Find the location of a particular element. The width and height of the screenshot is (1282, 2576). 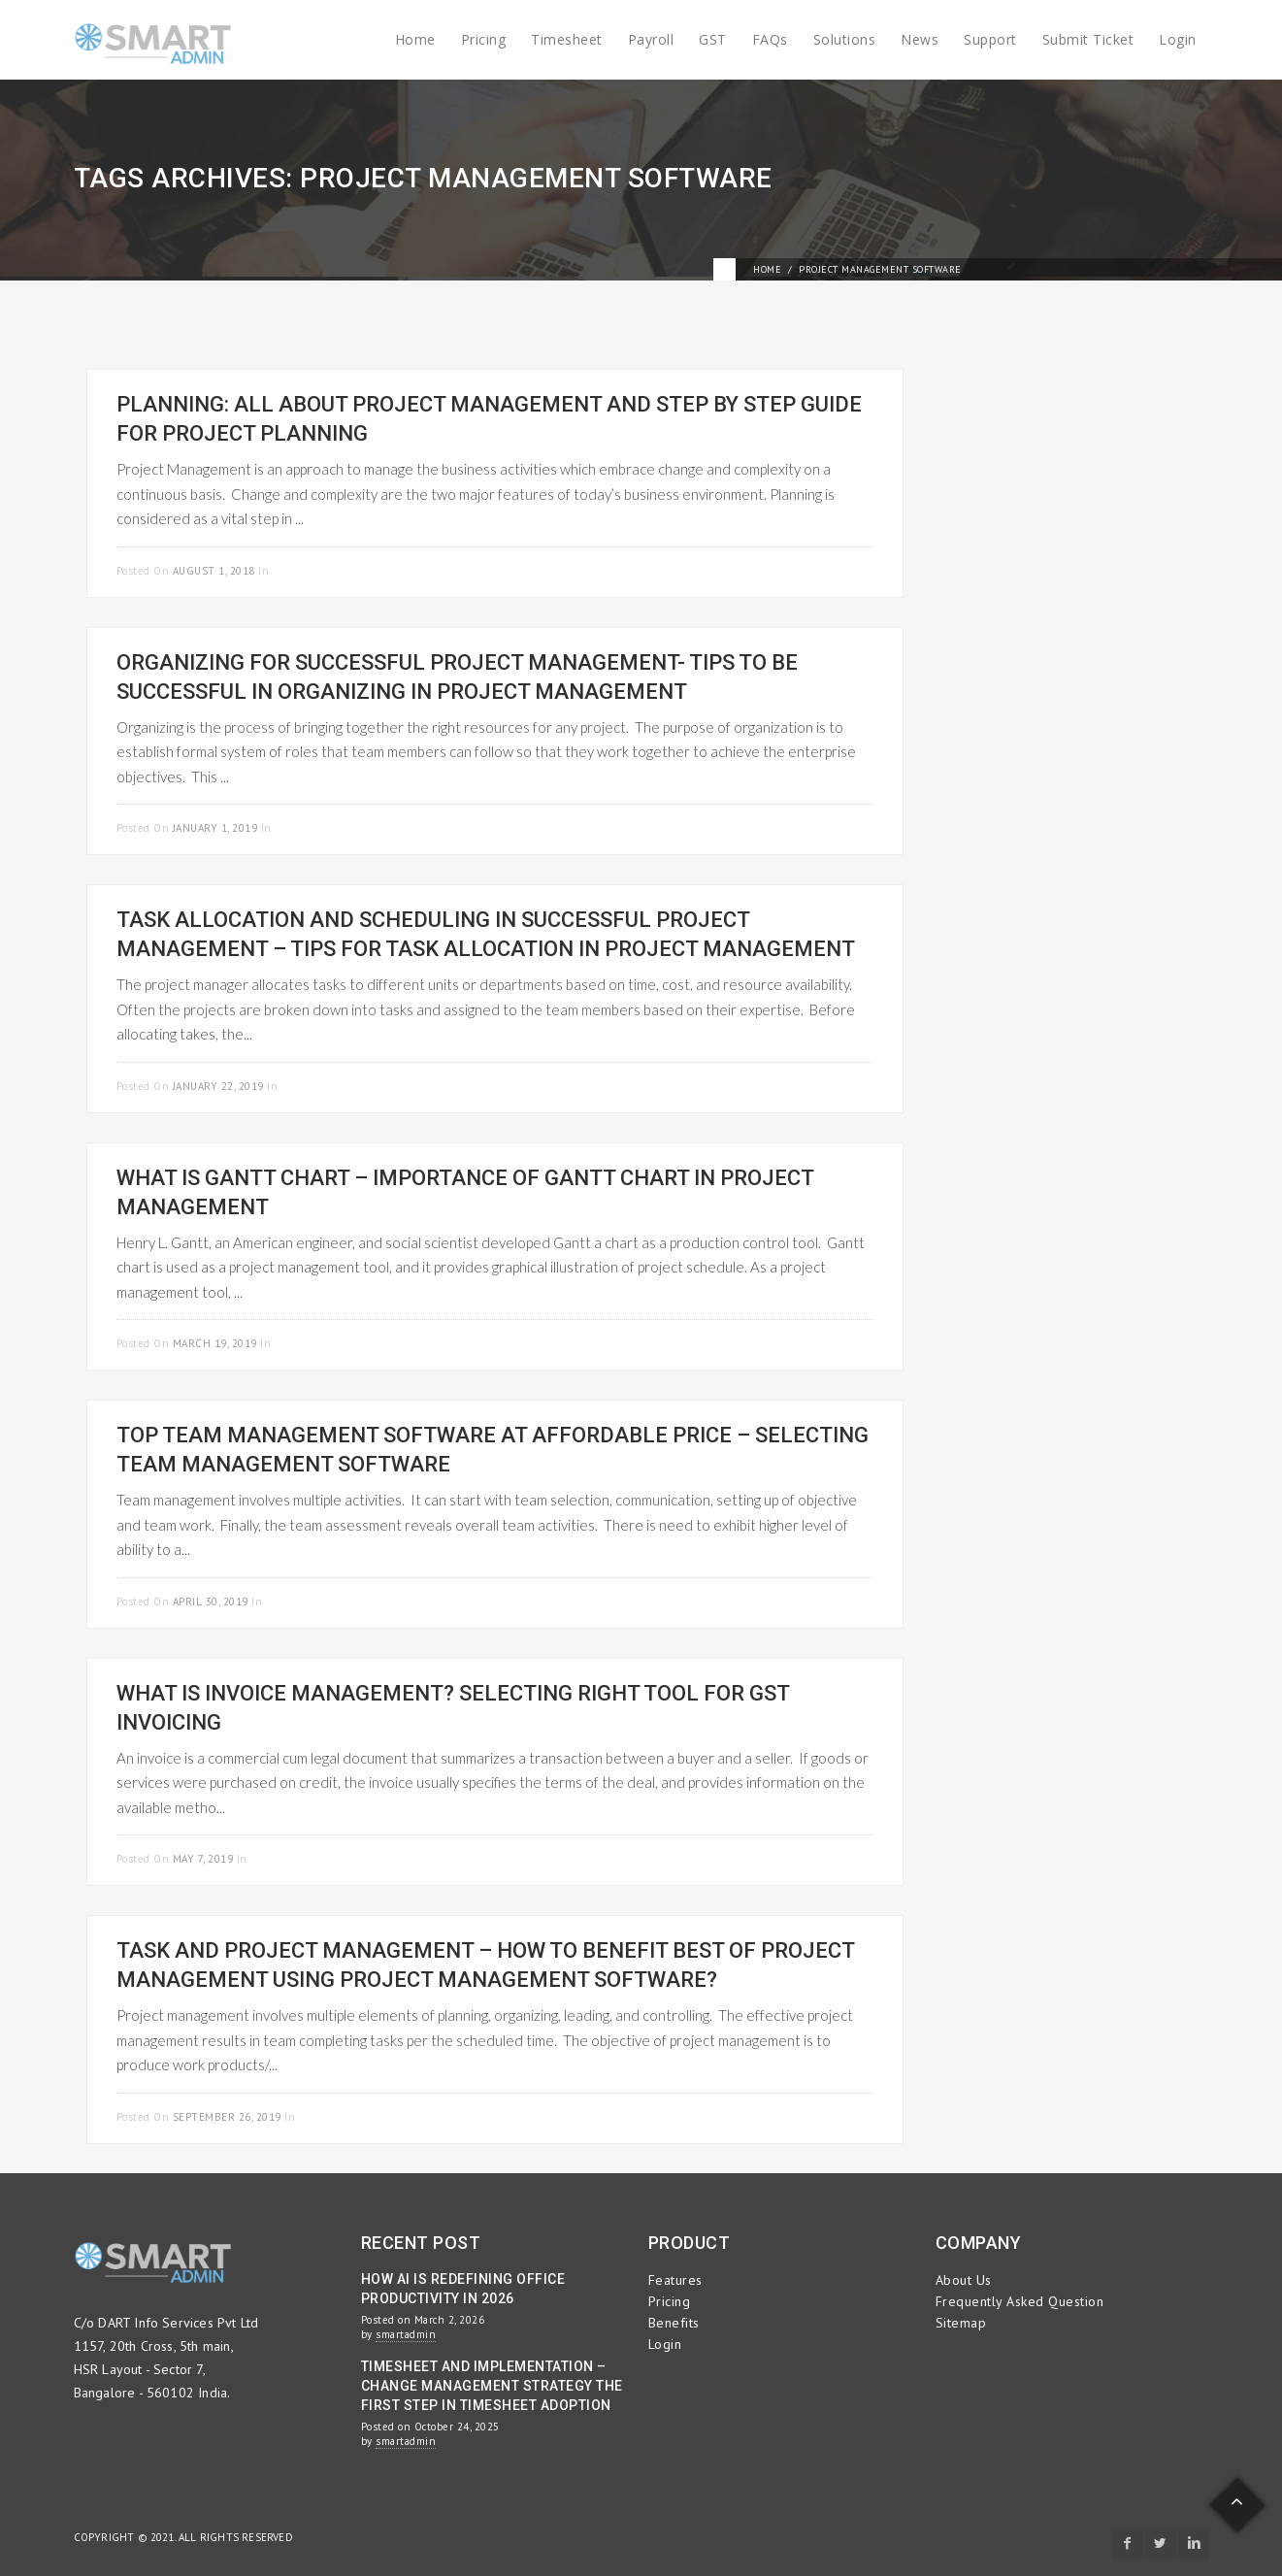

Support is located at coordinates (990, 39).